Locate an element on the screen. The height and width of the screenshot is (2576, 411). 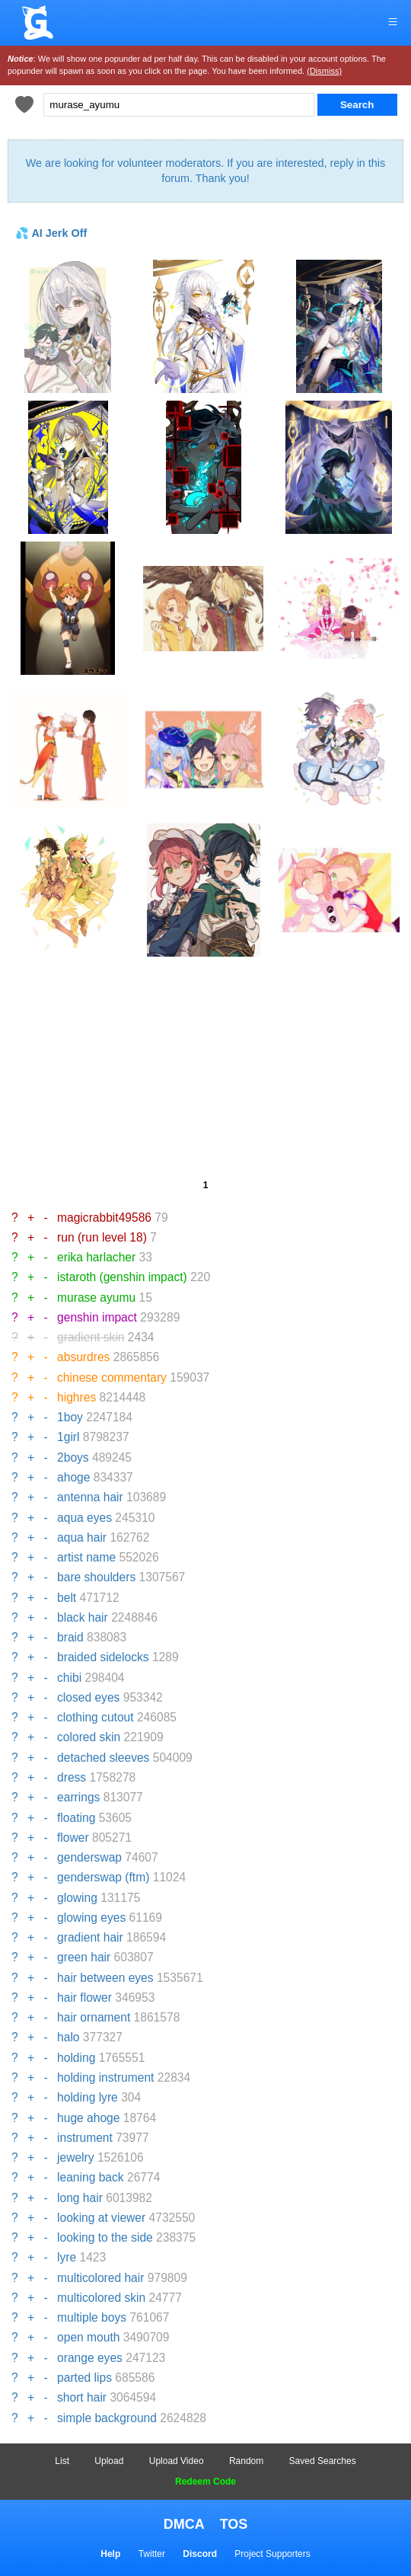
detached sleeves is located at coordinates (103, 1757).